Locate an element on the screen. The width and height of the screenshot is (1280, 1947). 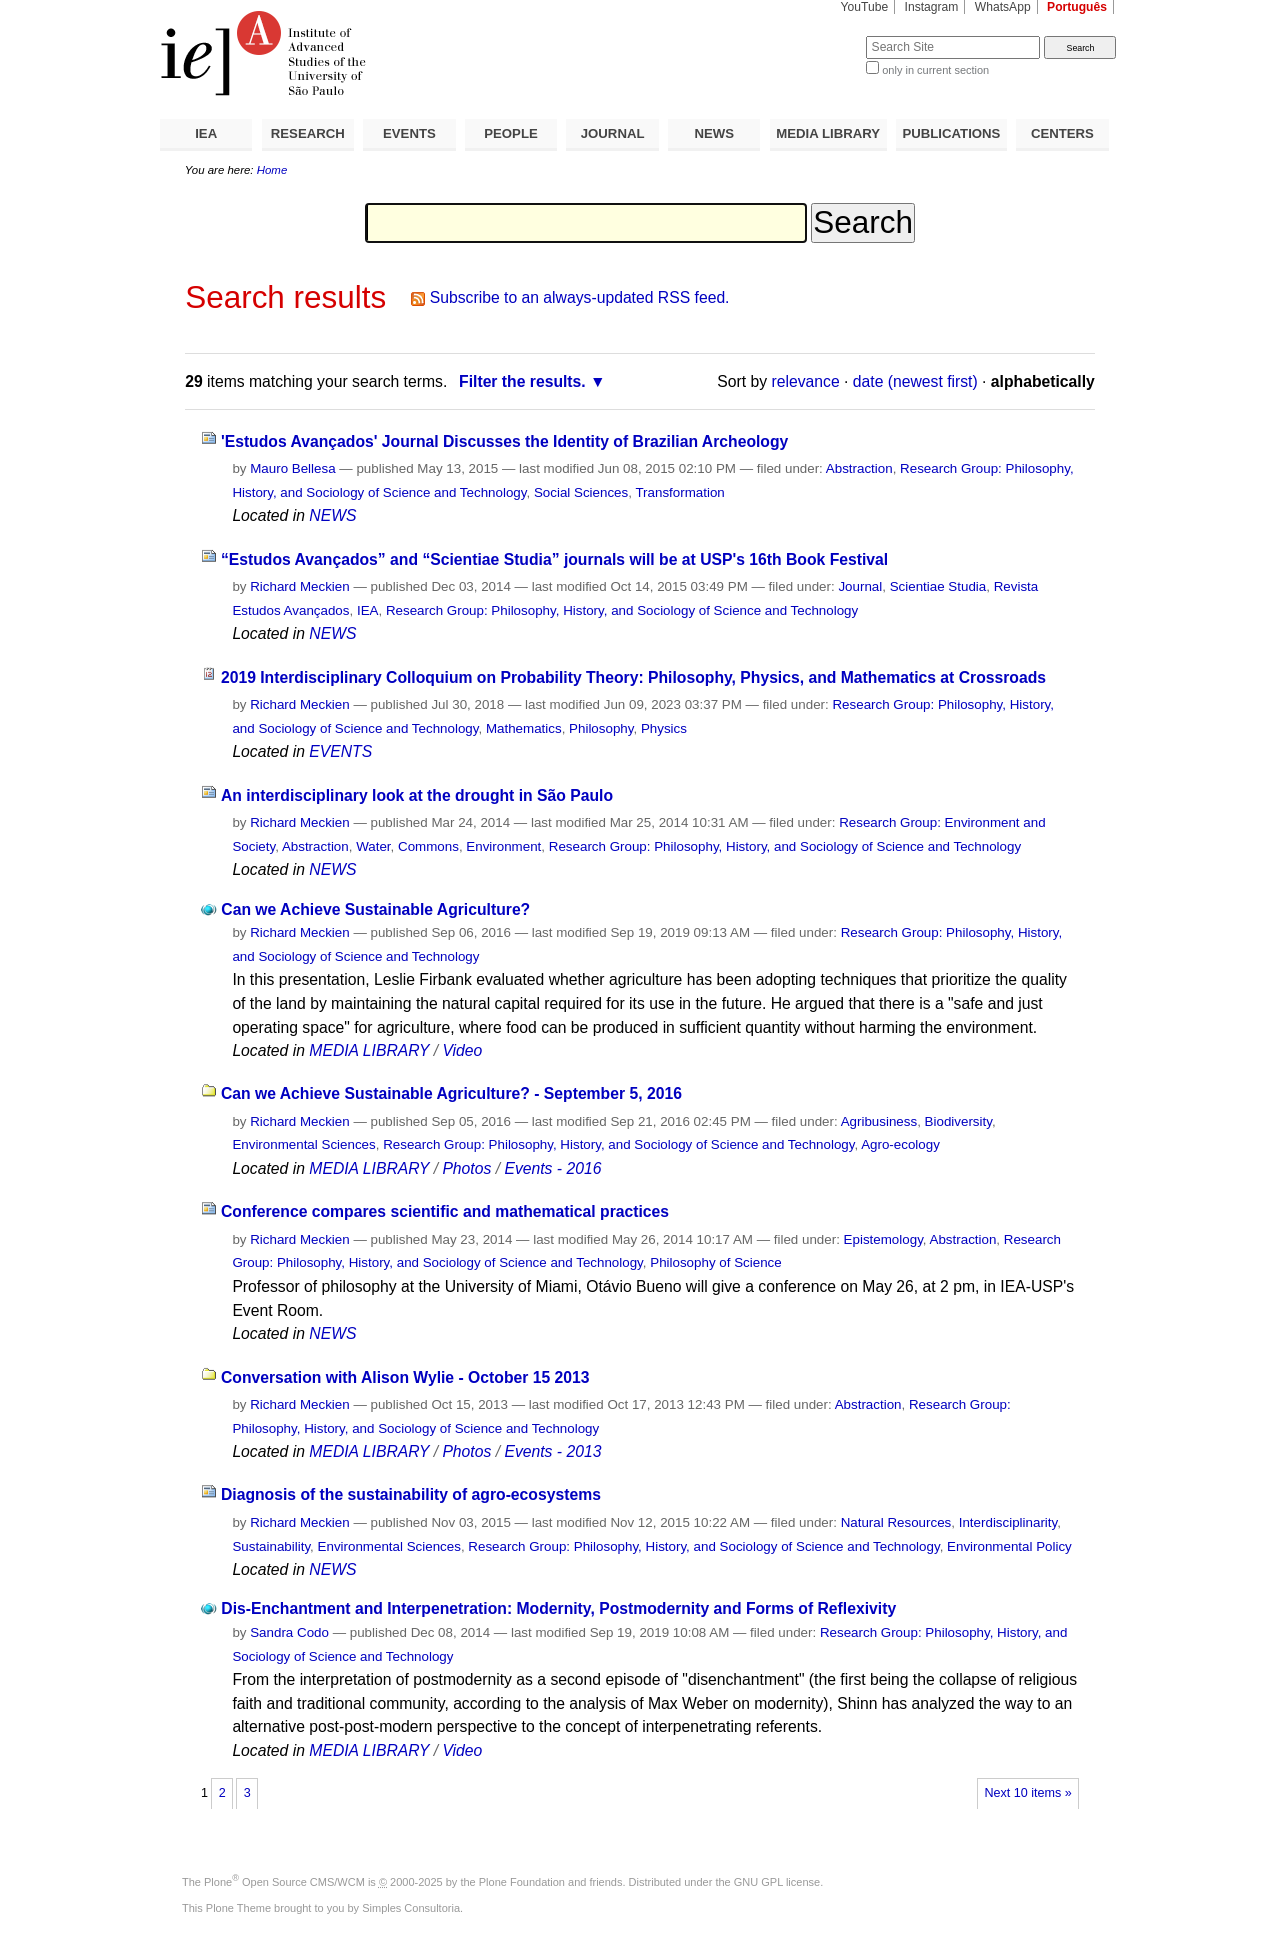
Richard Meckien is located at coordinates (300, 586).